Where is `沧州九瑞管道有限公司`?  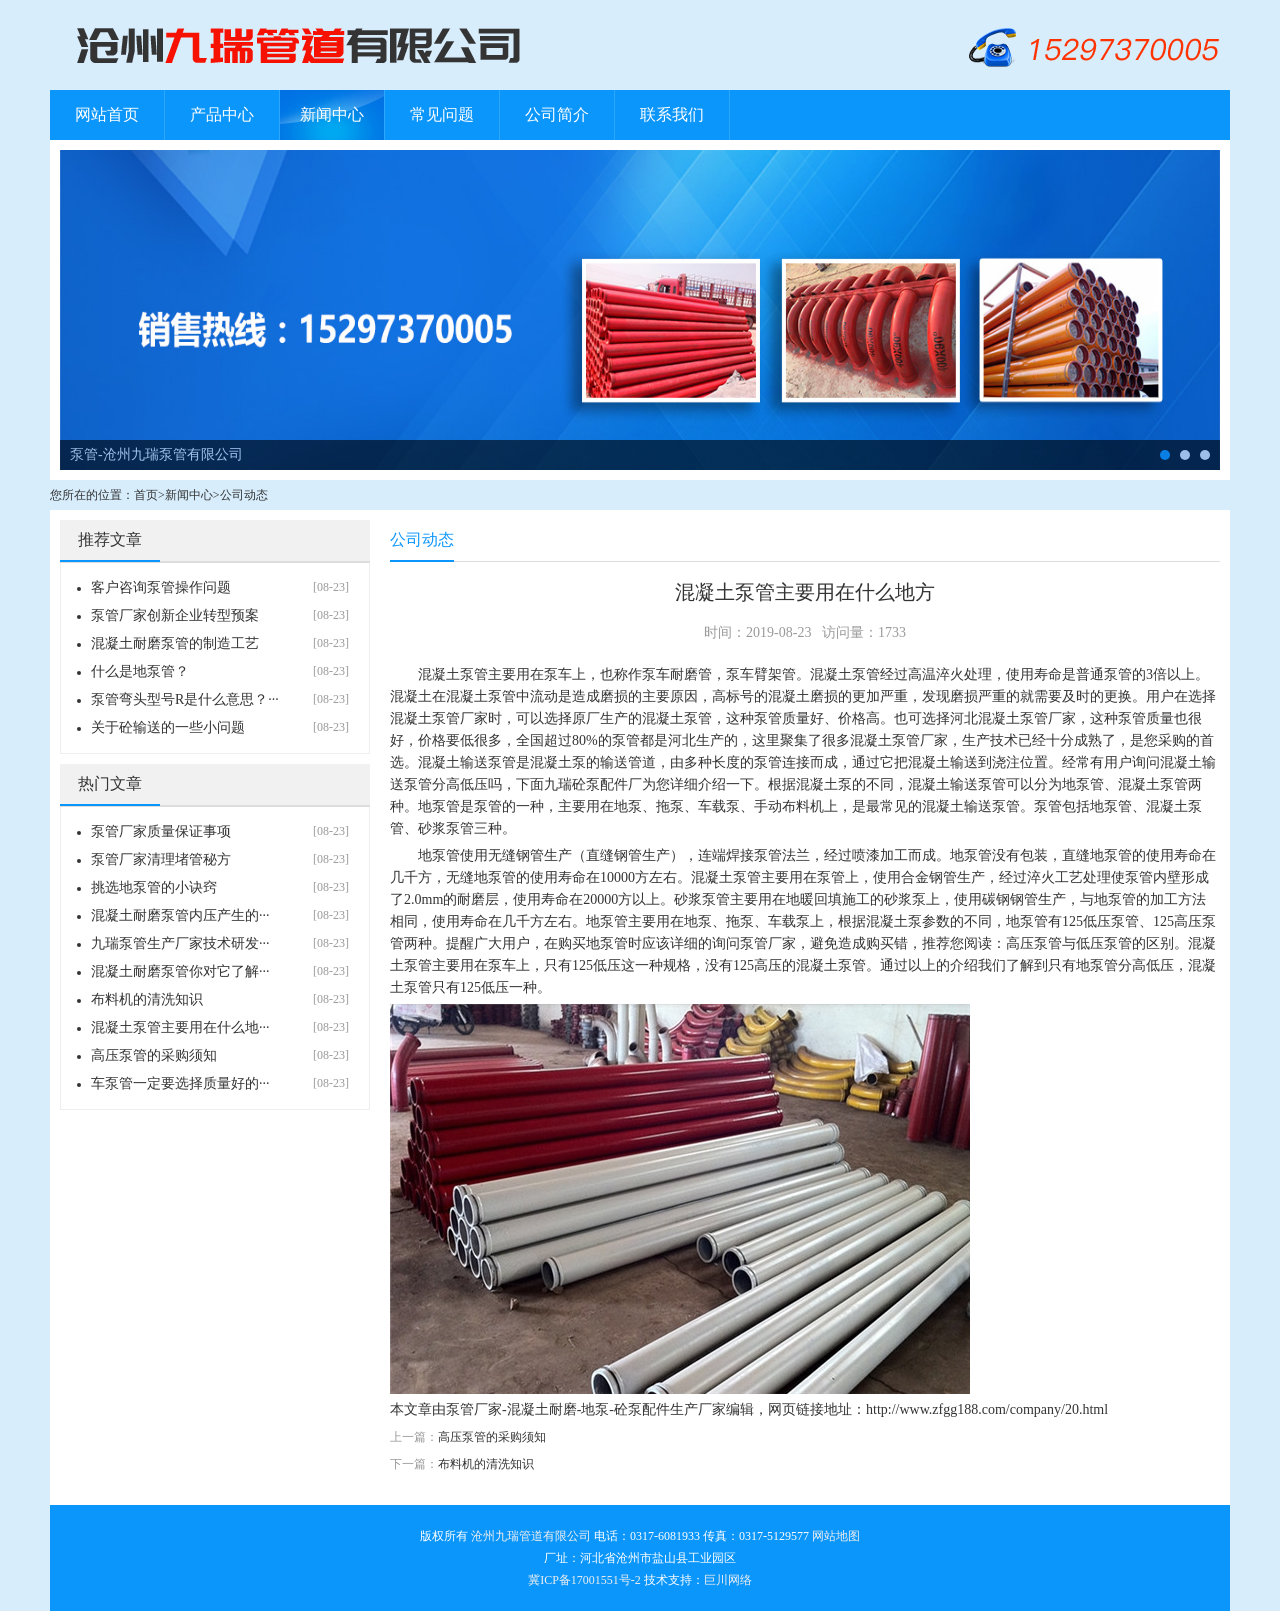
沧州九瑞管道有限公司 is located at coordinates (531, 1536).